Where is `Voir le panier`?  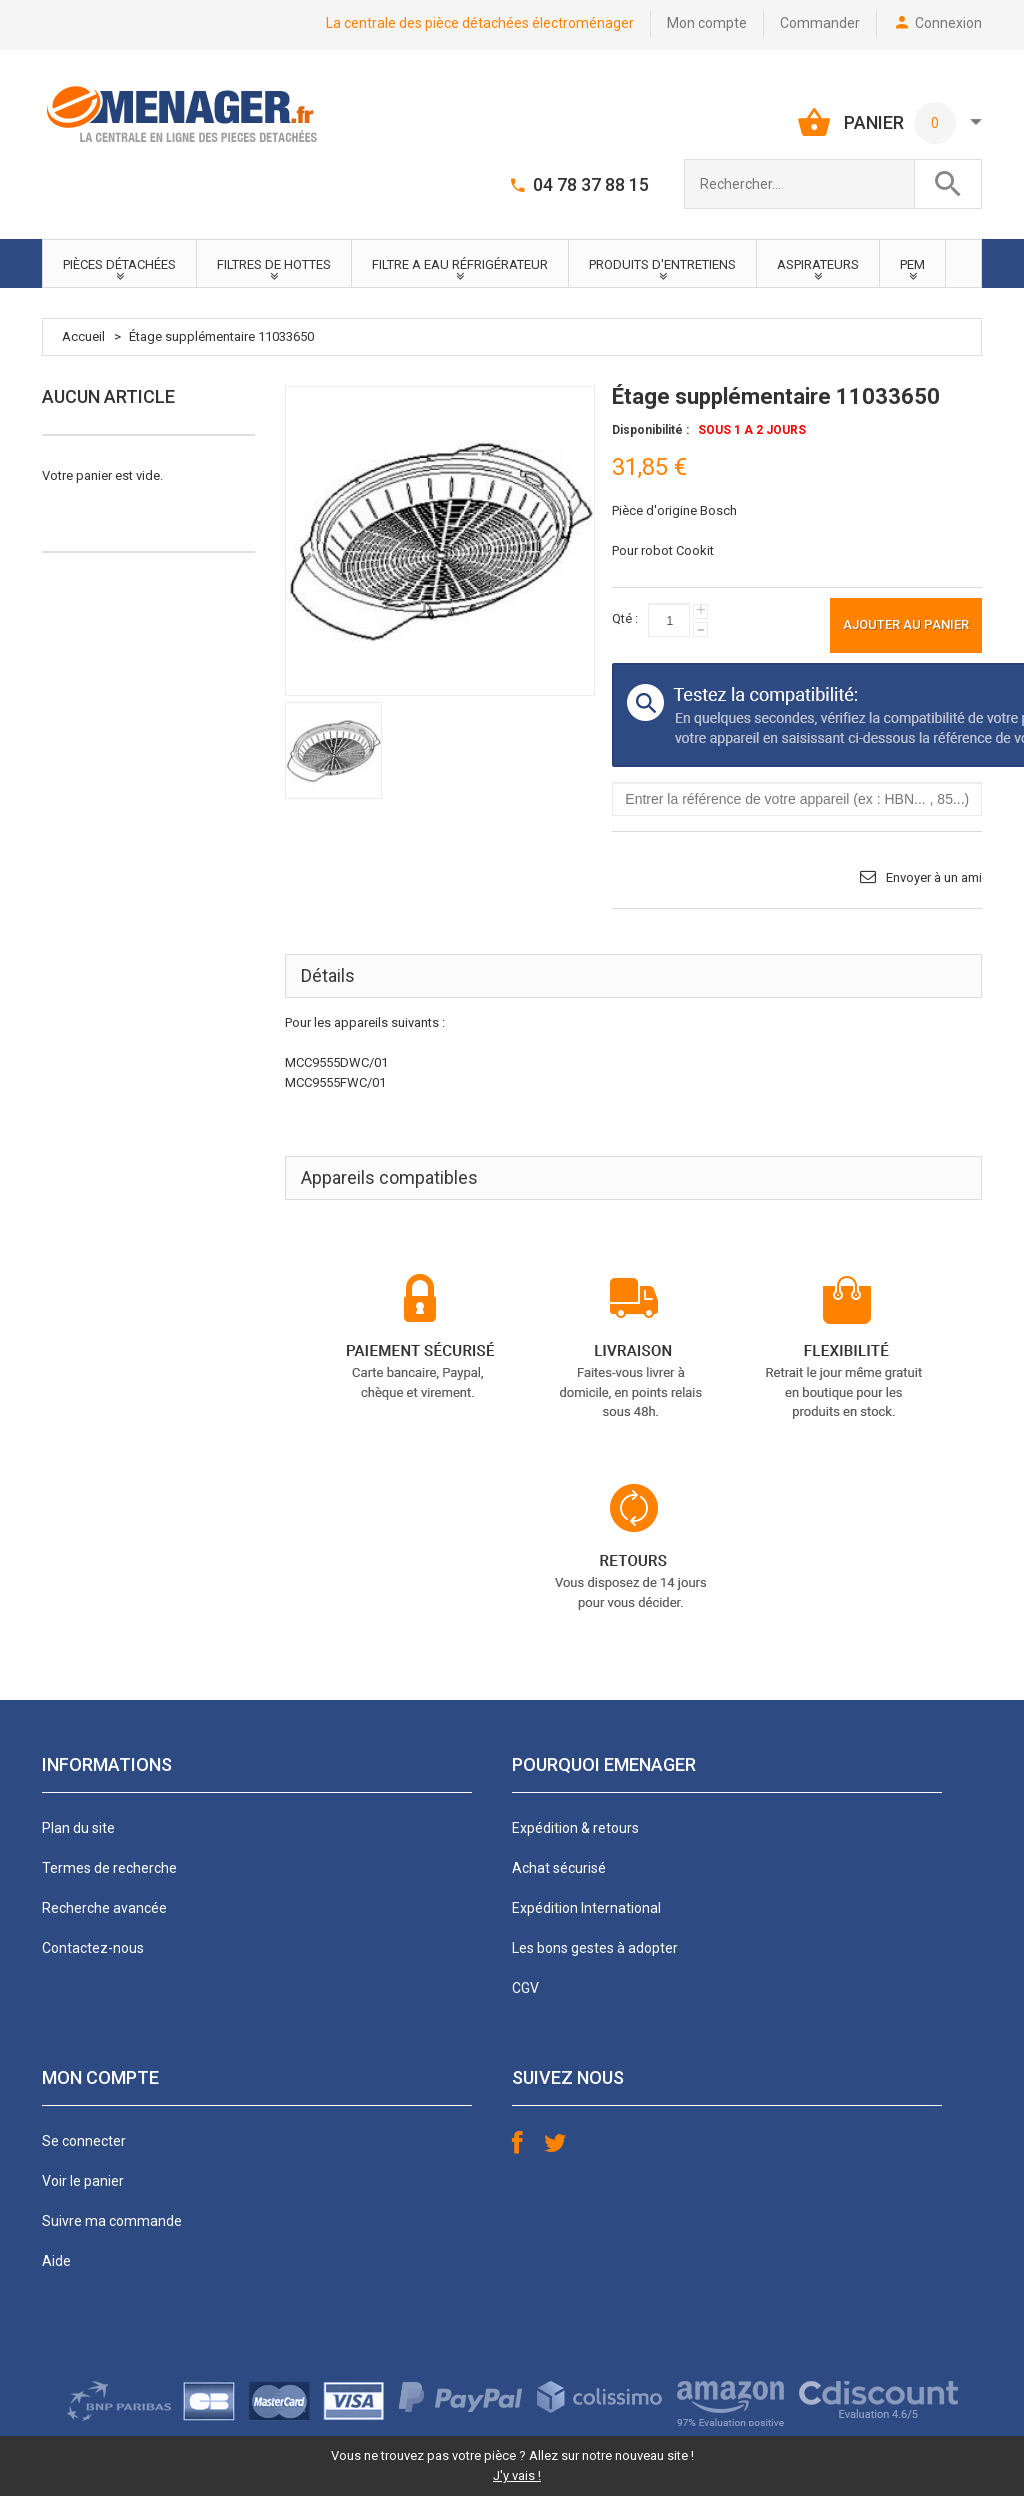
Voir le panier is located at coordinates (83, 2181).